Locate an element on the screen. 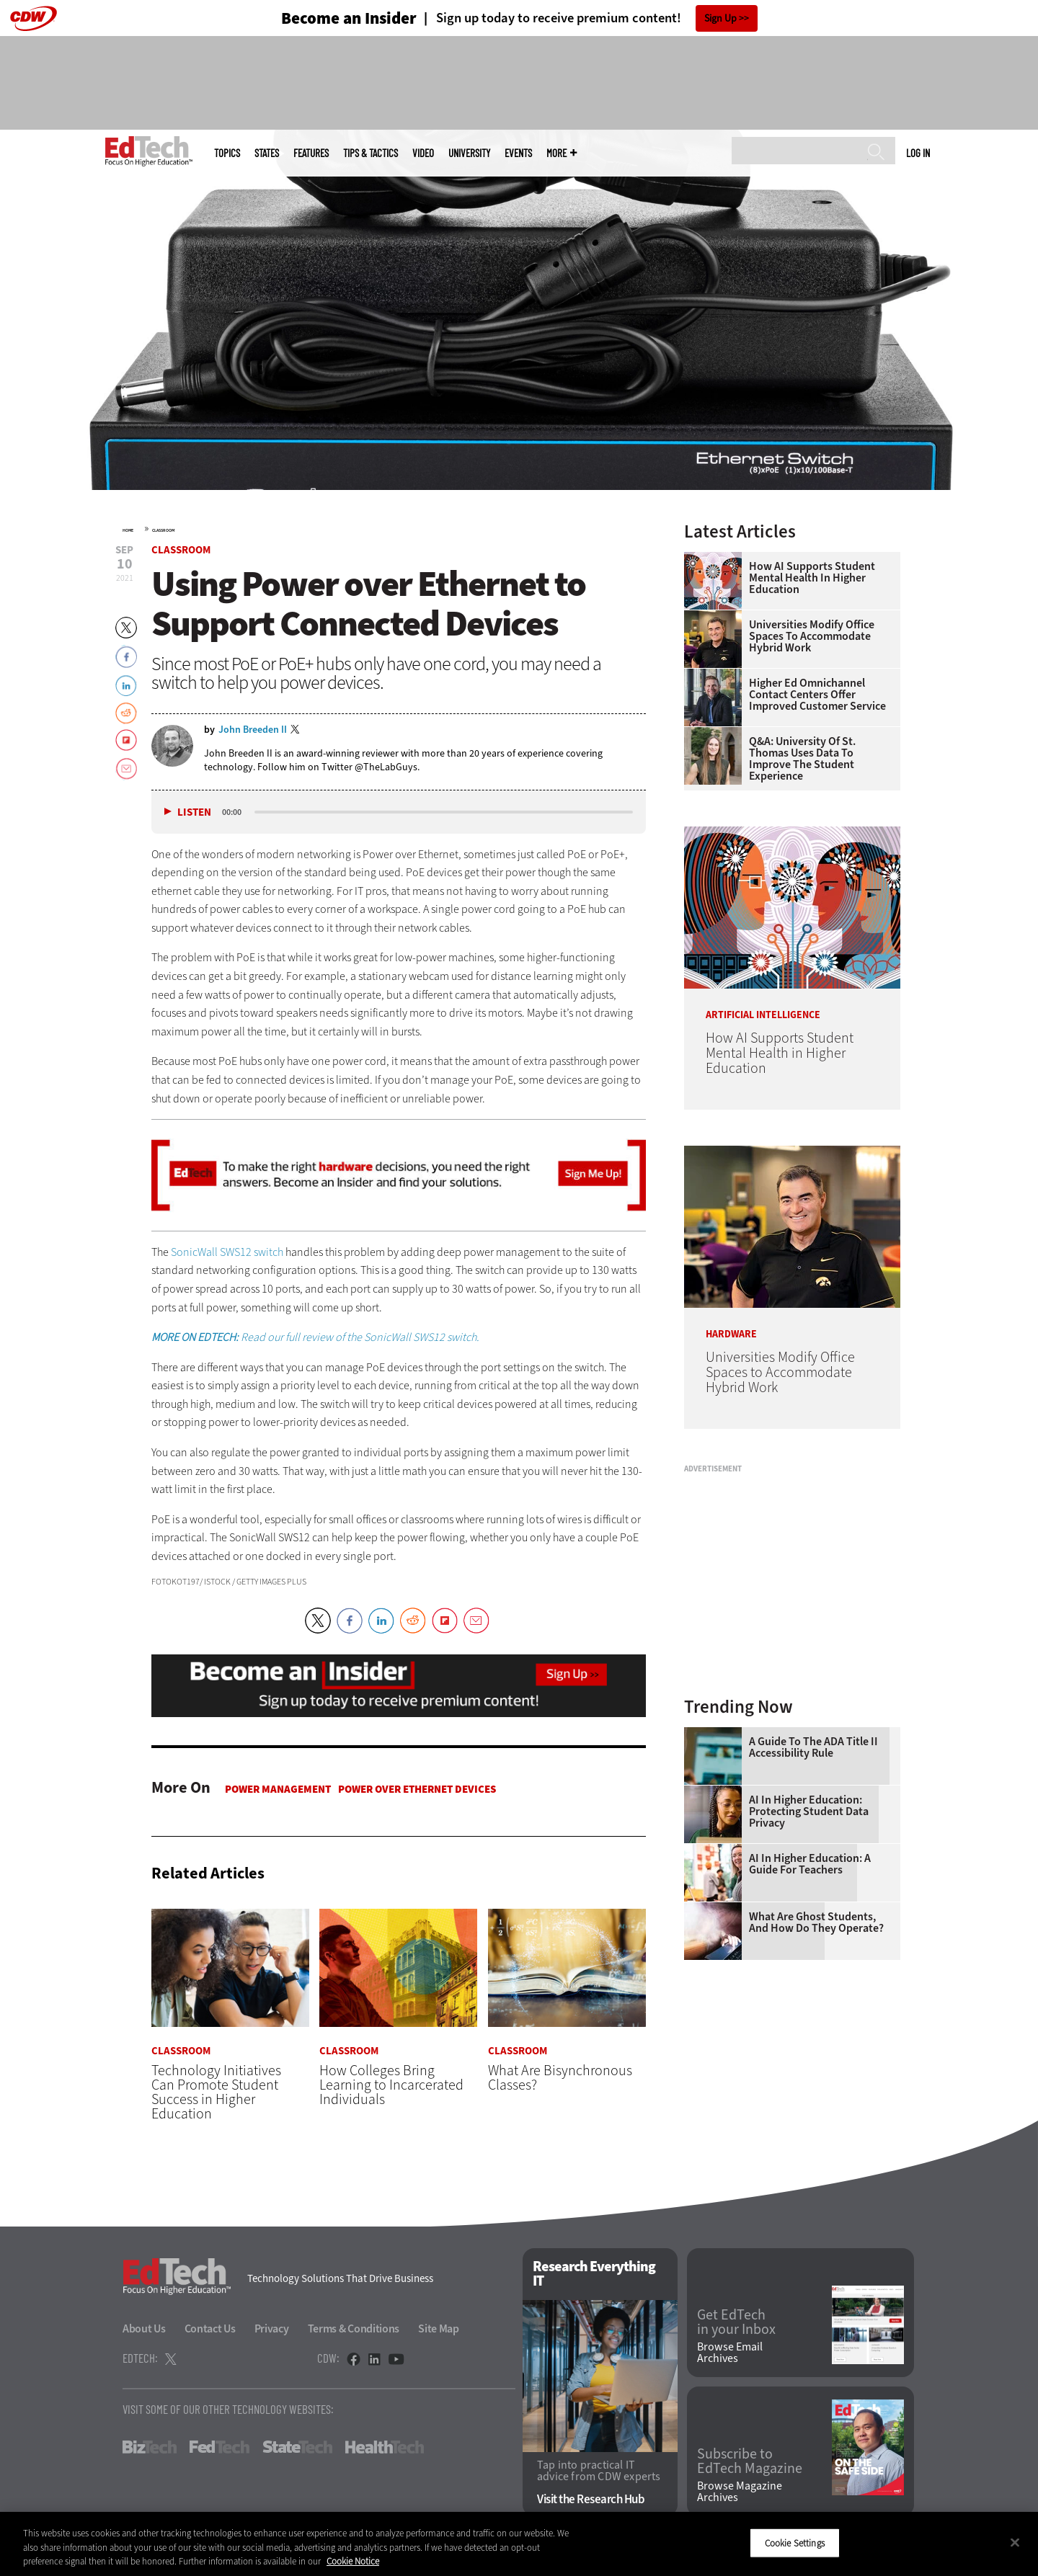 The height and width of the screenshot is (2576, 1038). Features is located at coordinates (311, 153).